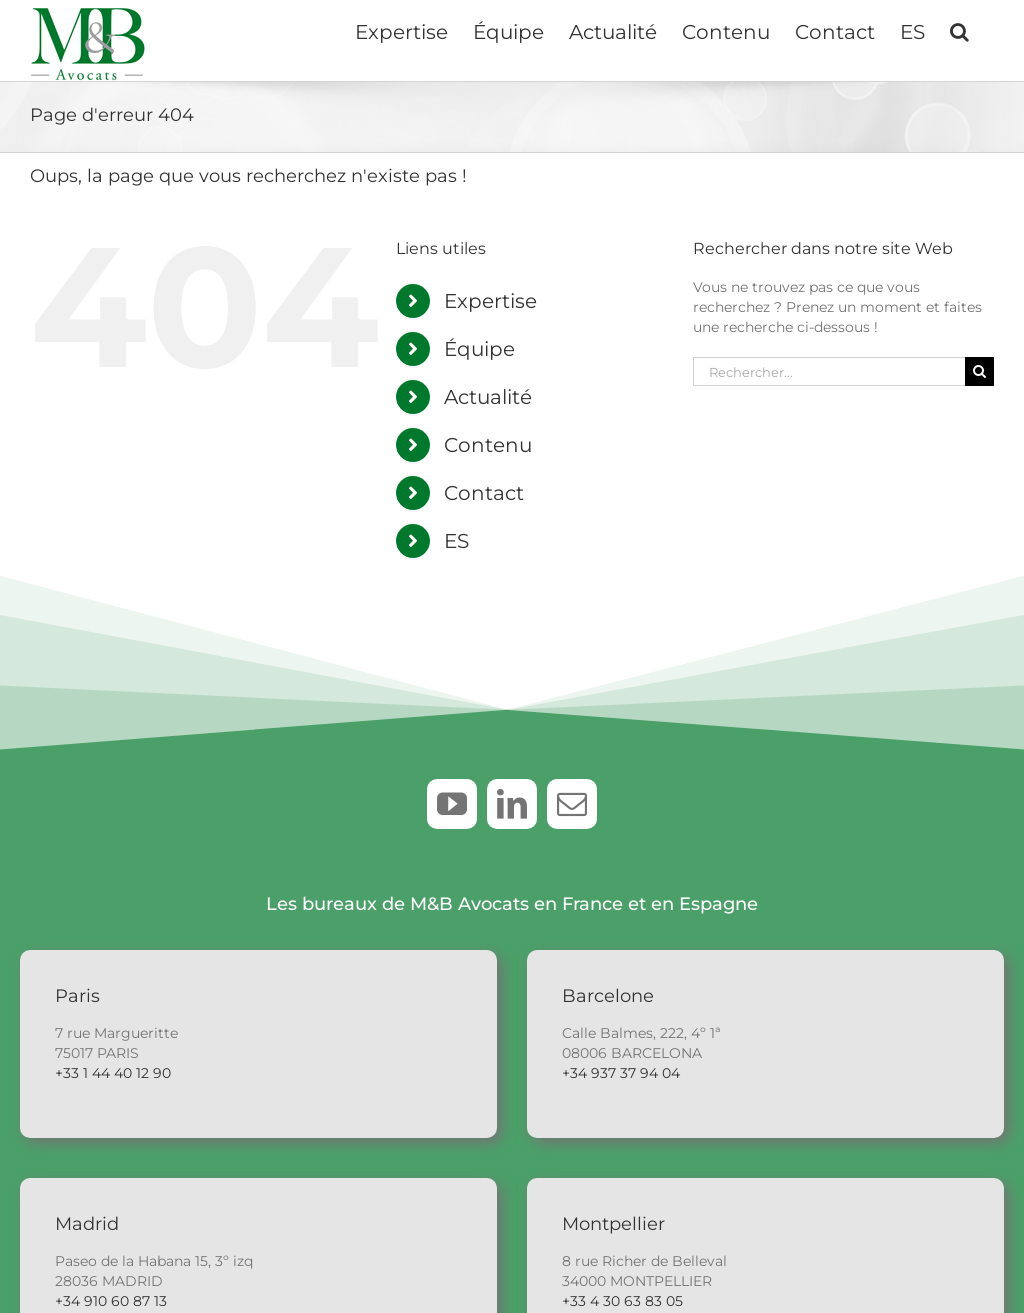 The width and height of the screenshot is (1024, 1313). What do you see at coordinates (479, 349) in the screenshot?
I see `Équipe` at bounding box center [479, 349].